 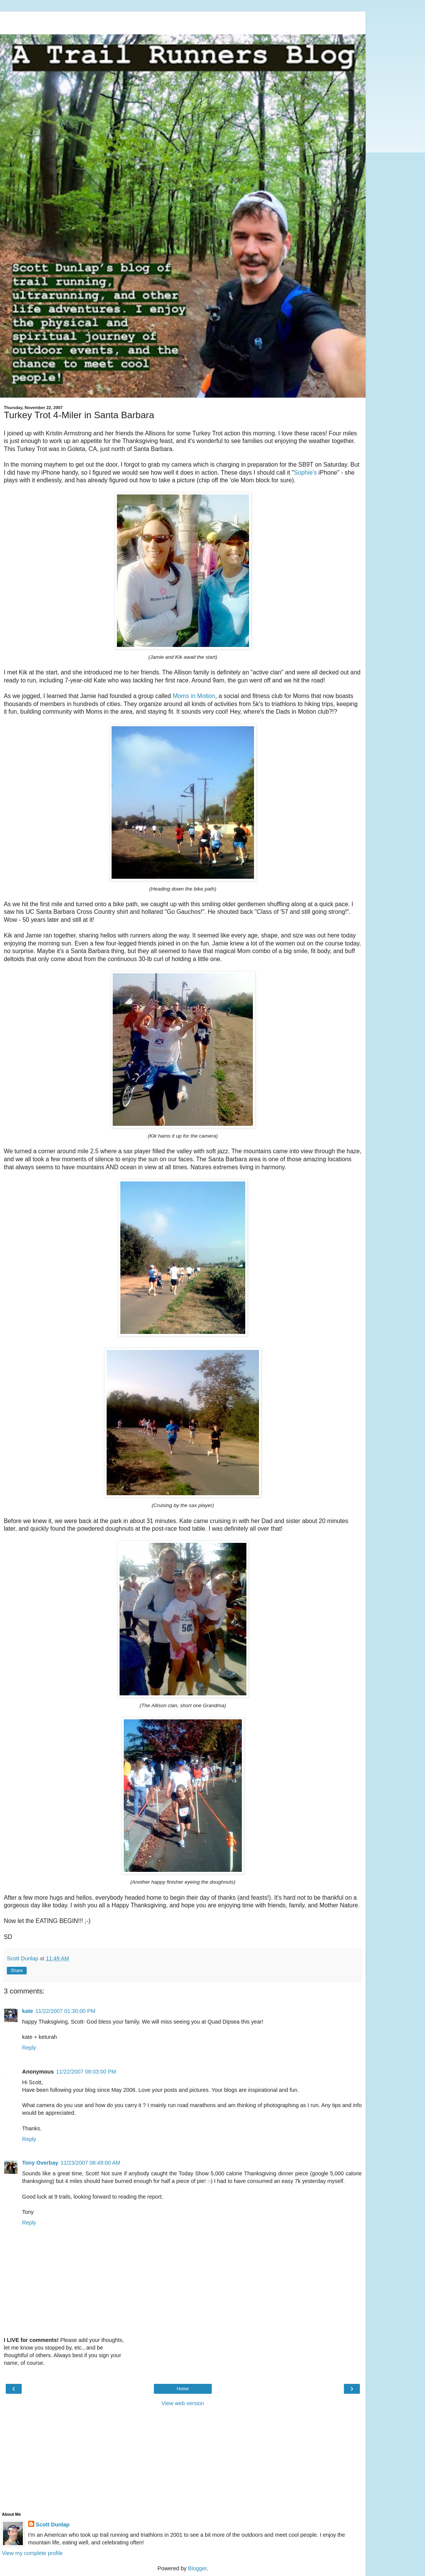 What do you see at coordinates (29, 2048) in the screenshot?
I see `Reply` at bounding box center [29, 2048].